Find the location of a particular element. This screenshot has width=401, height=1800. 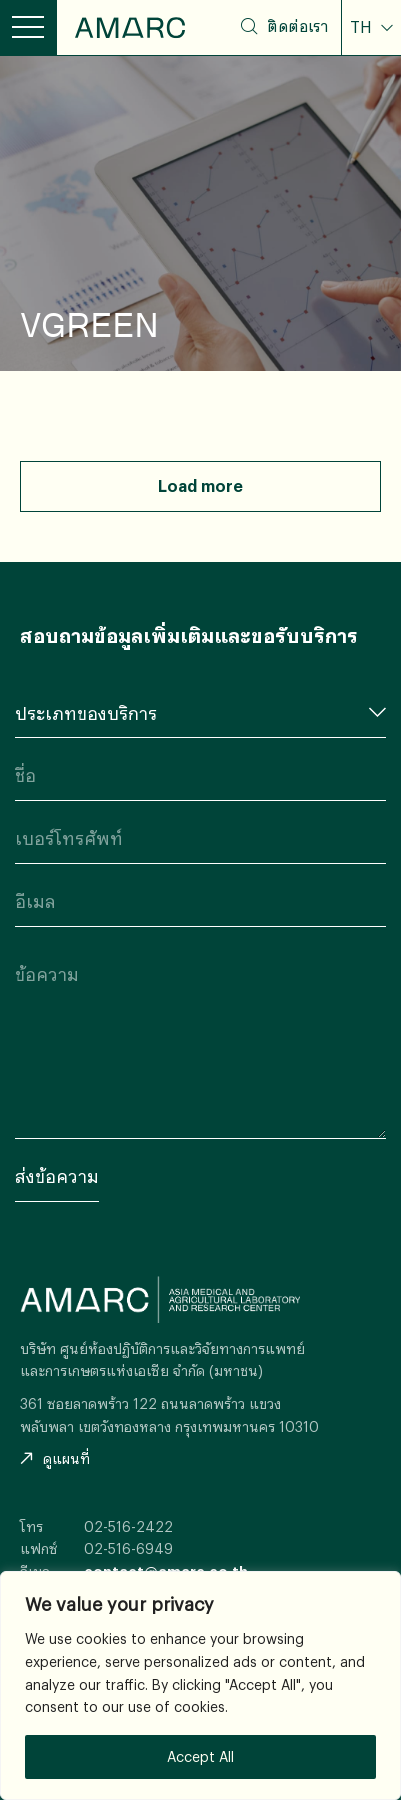

[region] is located at coordinates (200, 1685).